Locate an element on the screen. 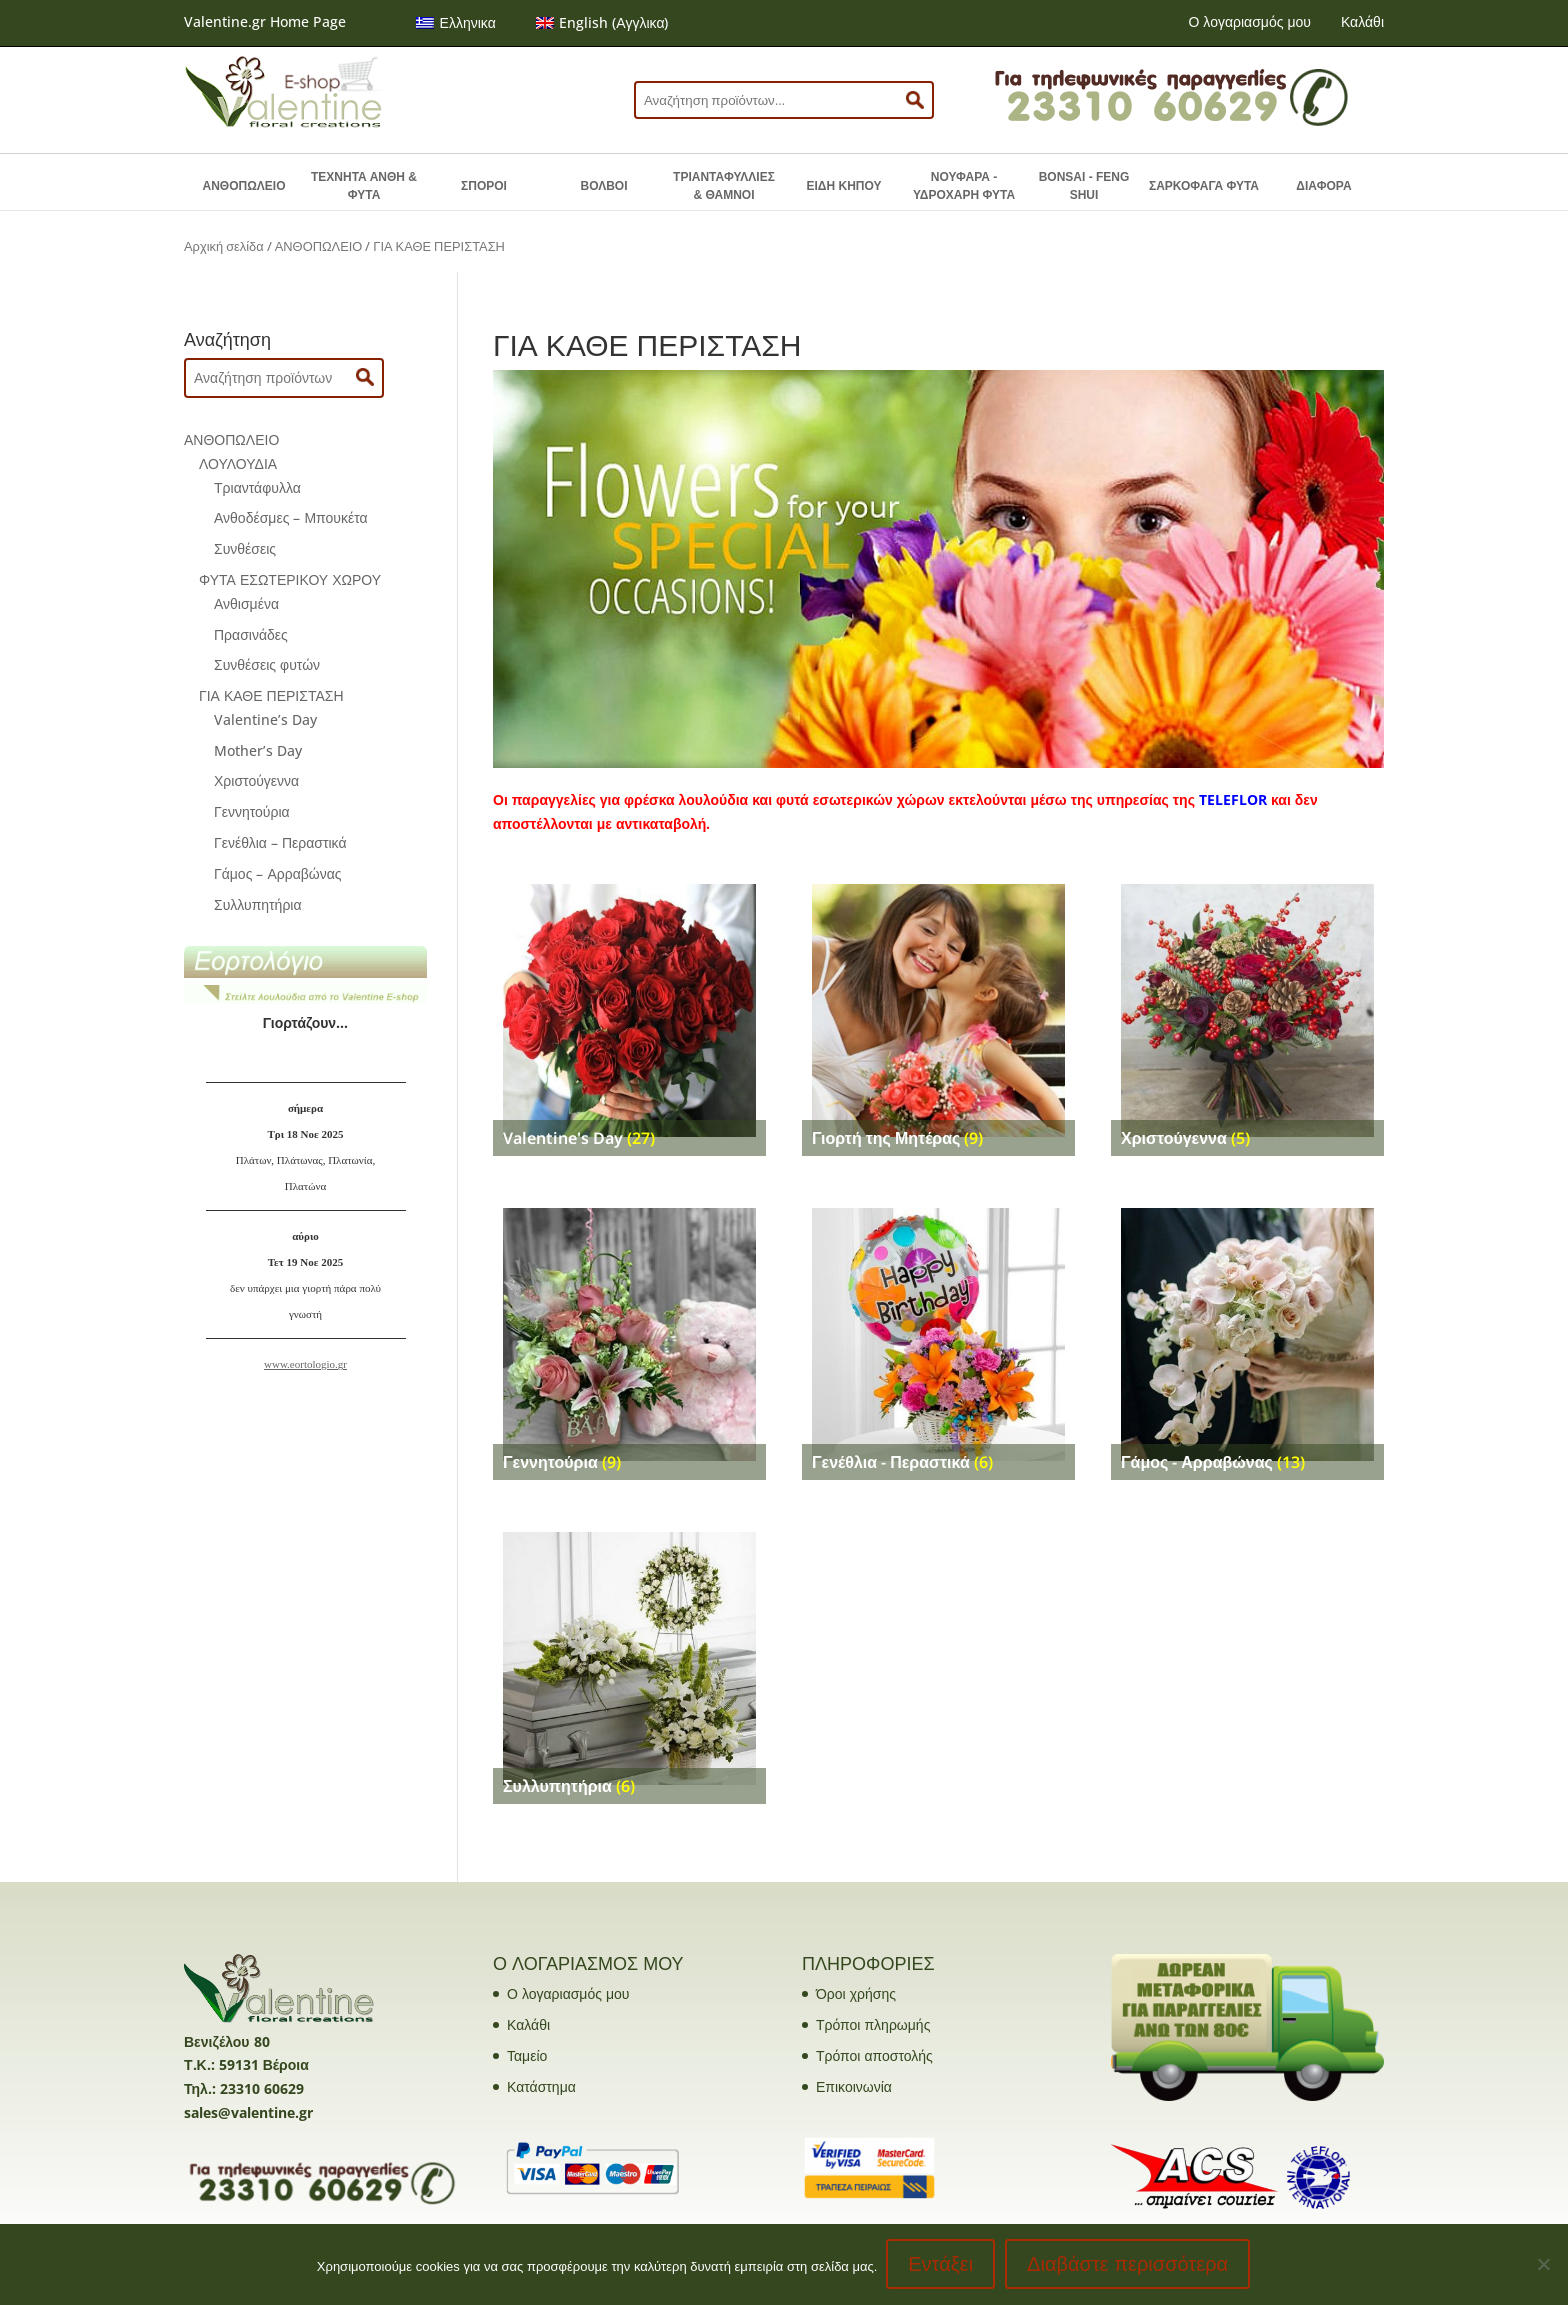 This screenshot has width=1568, height=2305. Ο λογαριασμός μου is located at coordinates (1249, 21).